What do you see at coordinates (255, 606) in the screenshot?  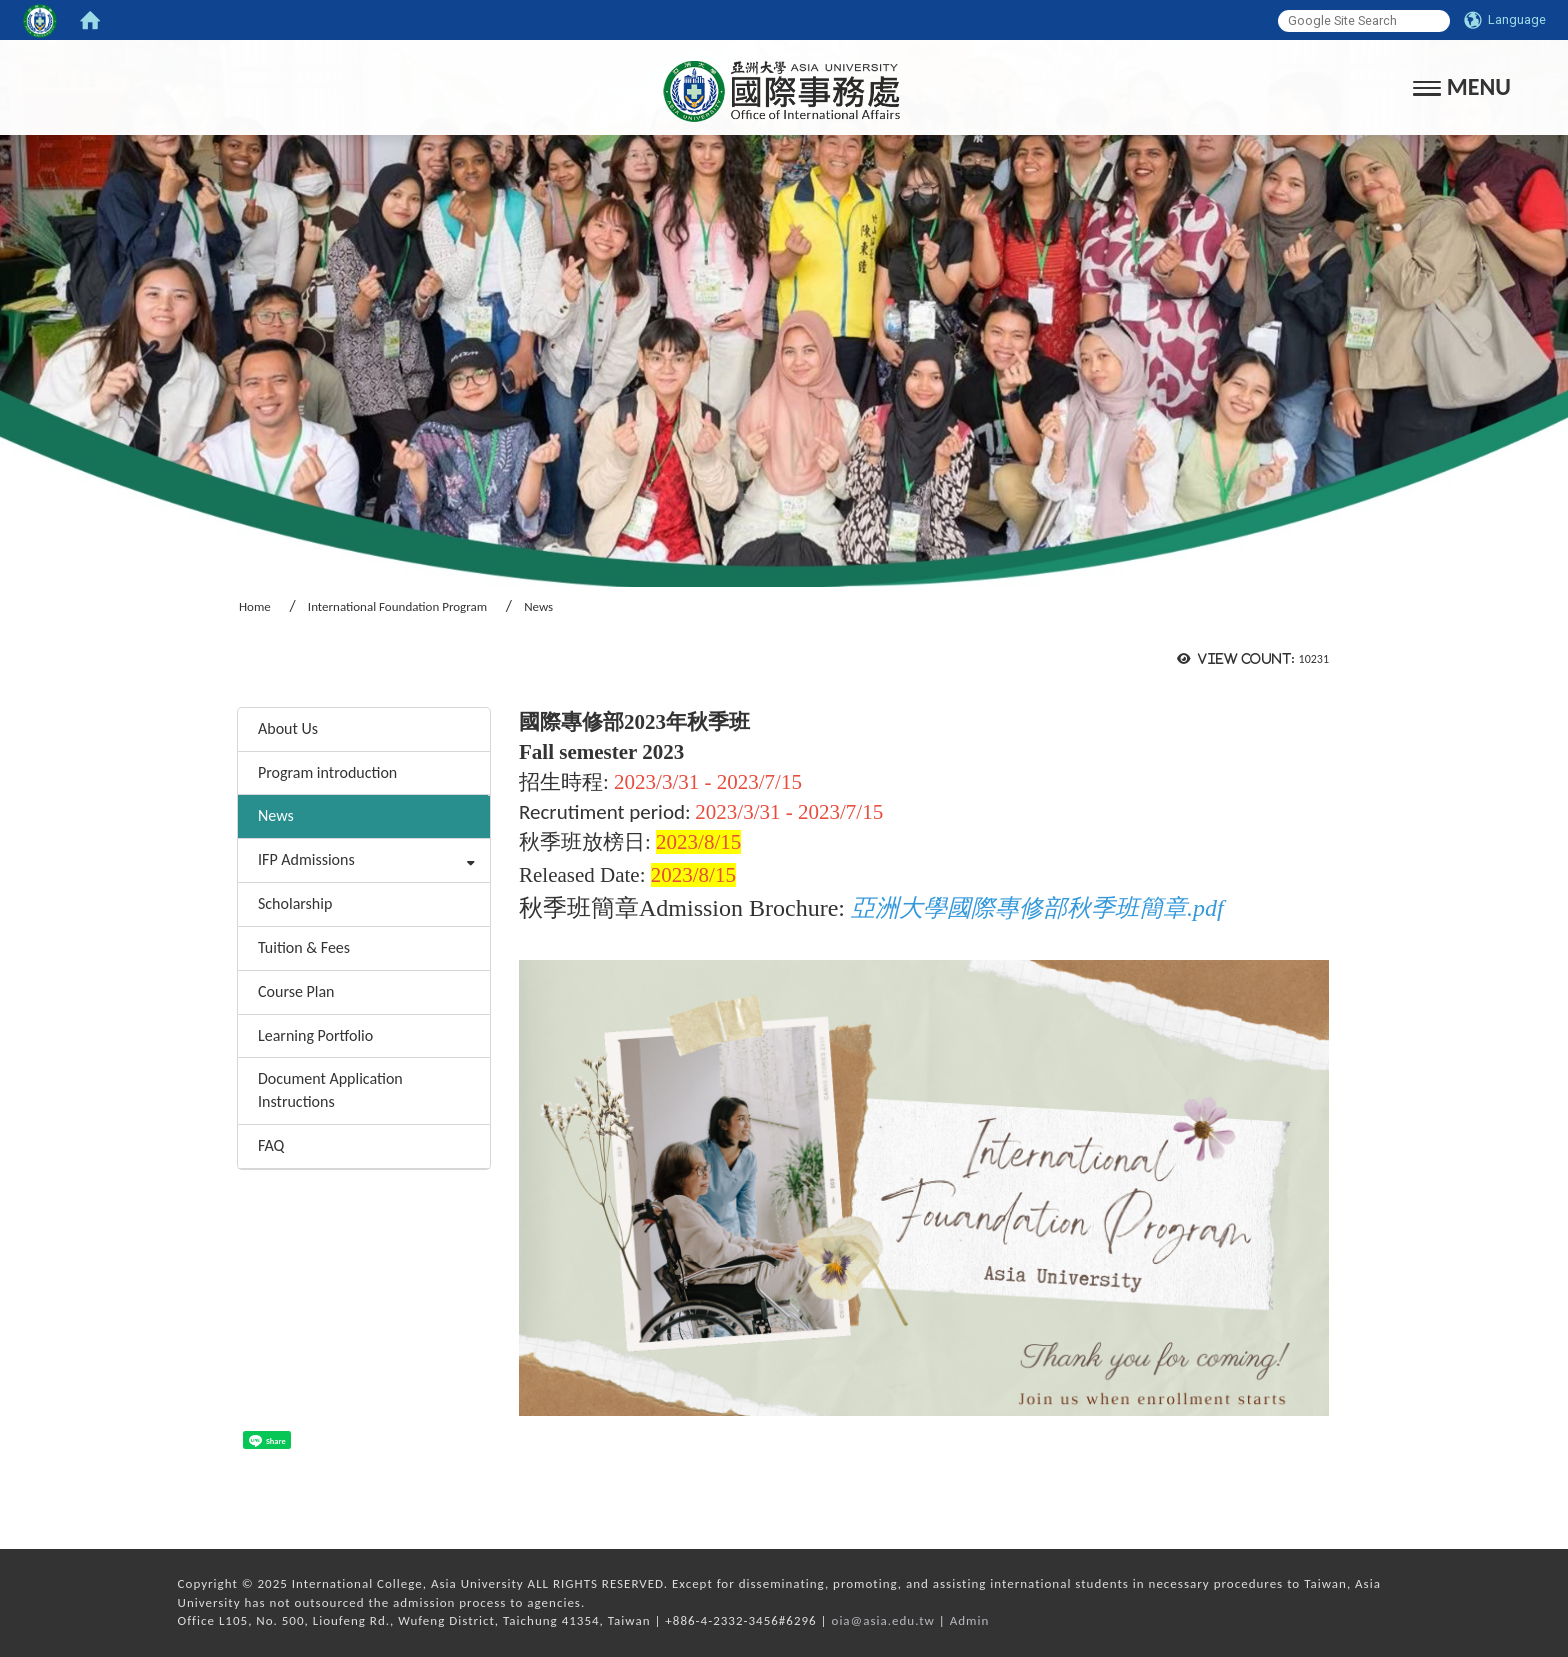 I see `Home` at bounding box center [255, 606].